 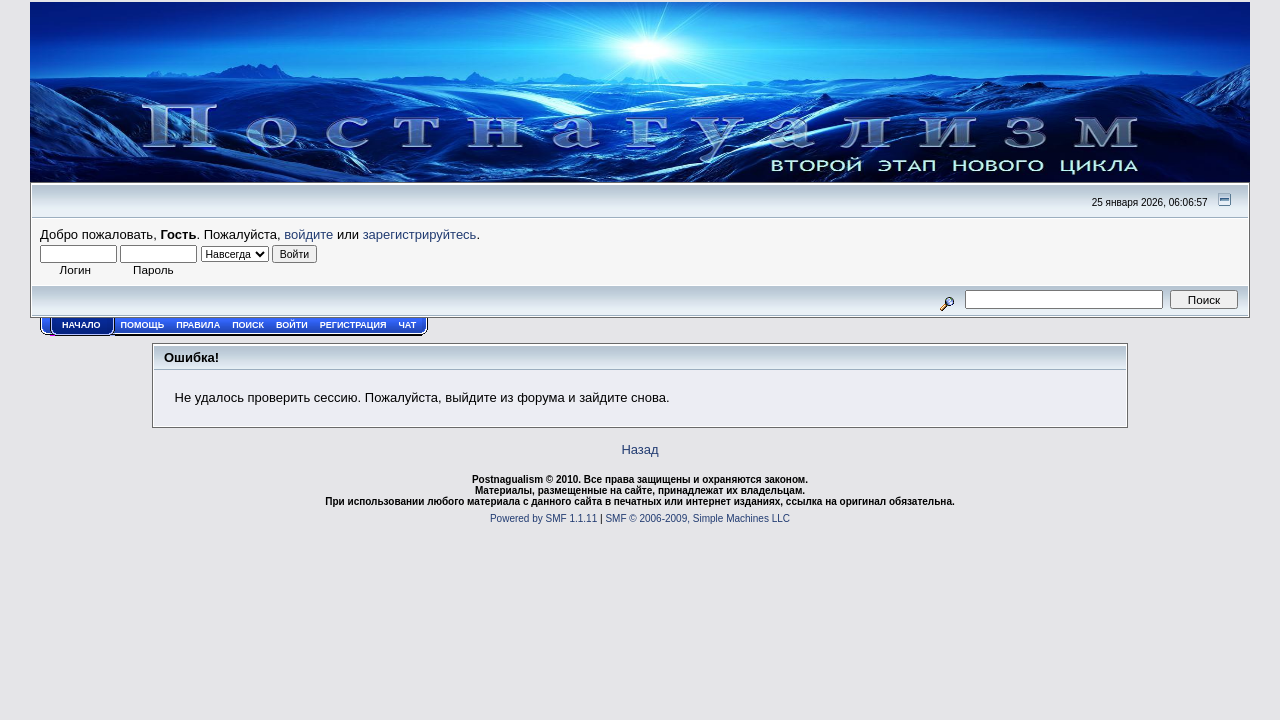 I want to click on Powered by SMF 1.1.11, so click(x=543, y=518).